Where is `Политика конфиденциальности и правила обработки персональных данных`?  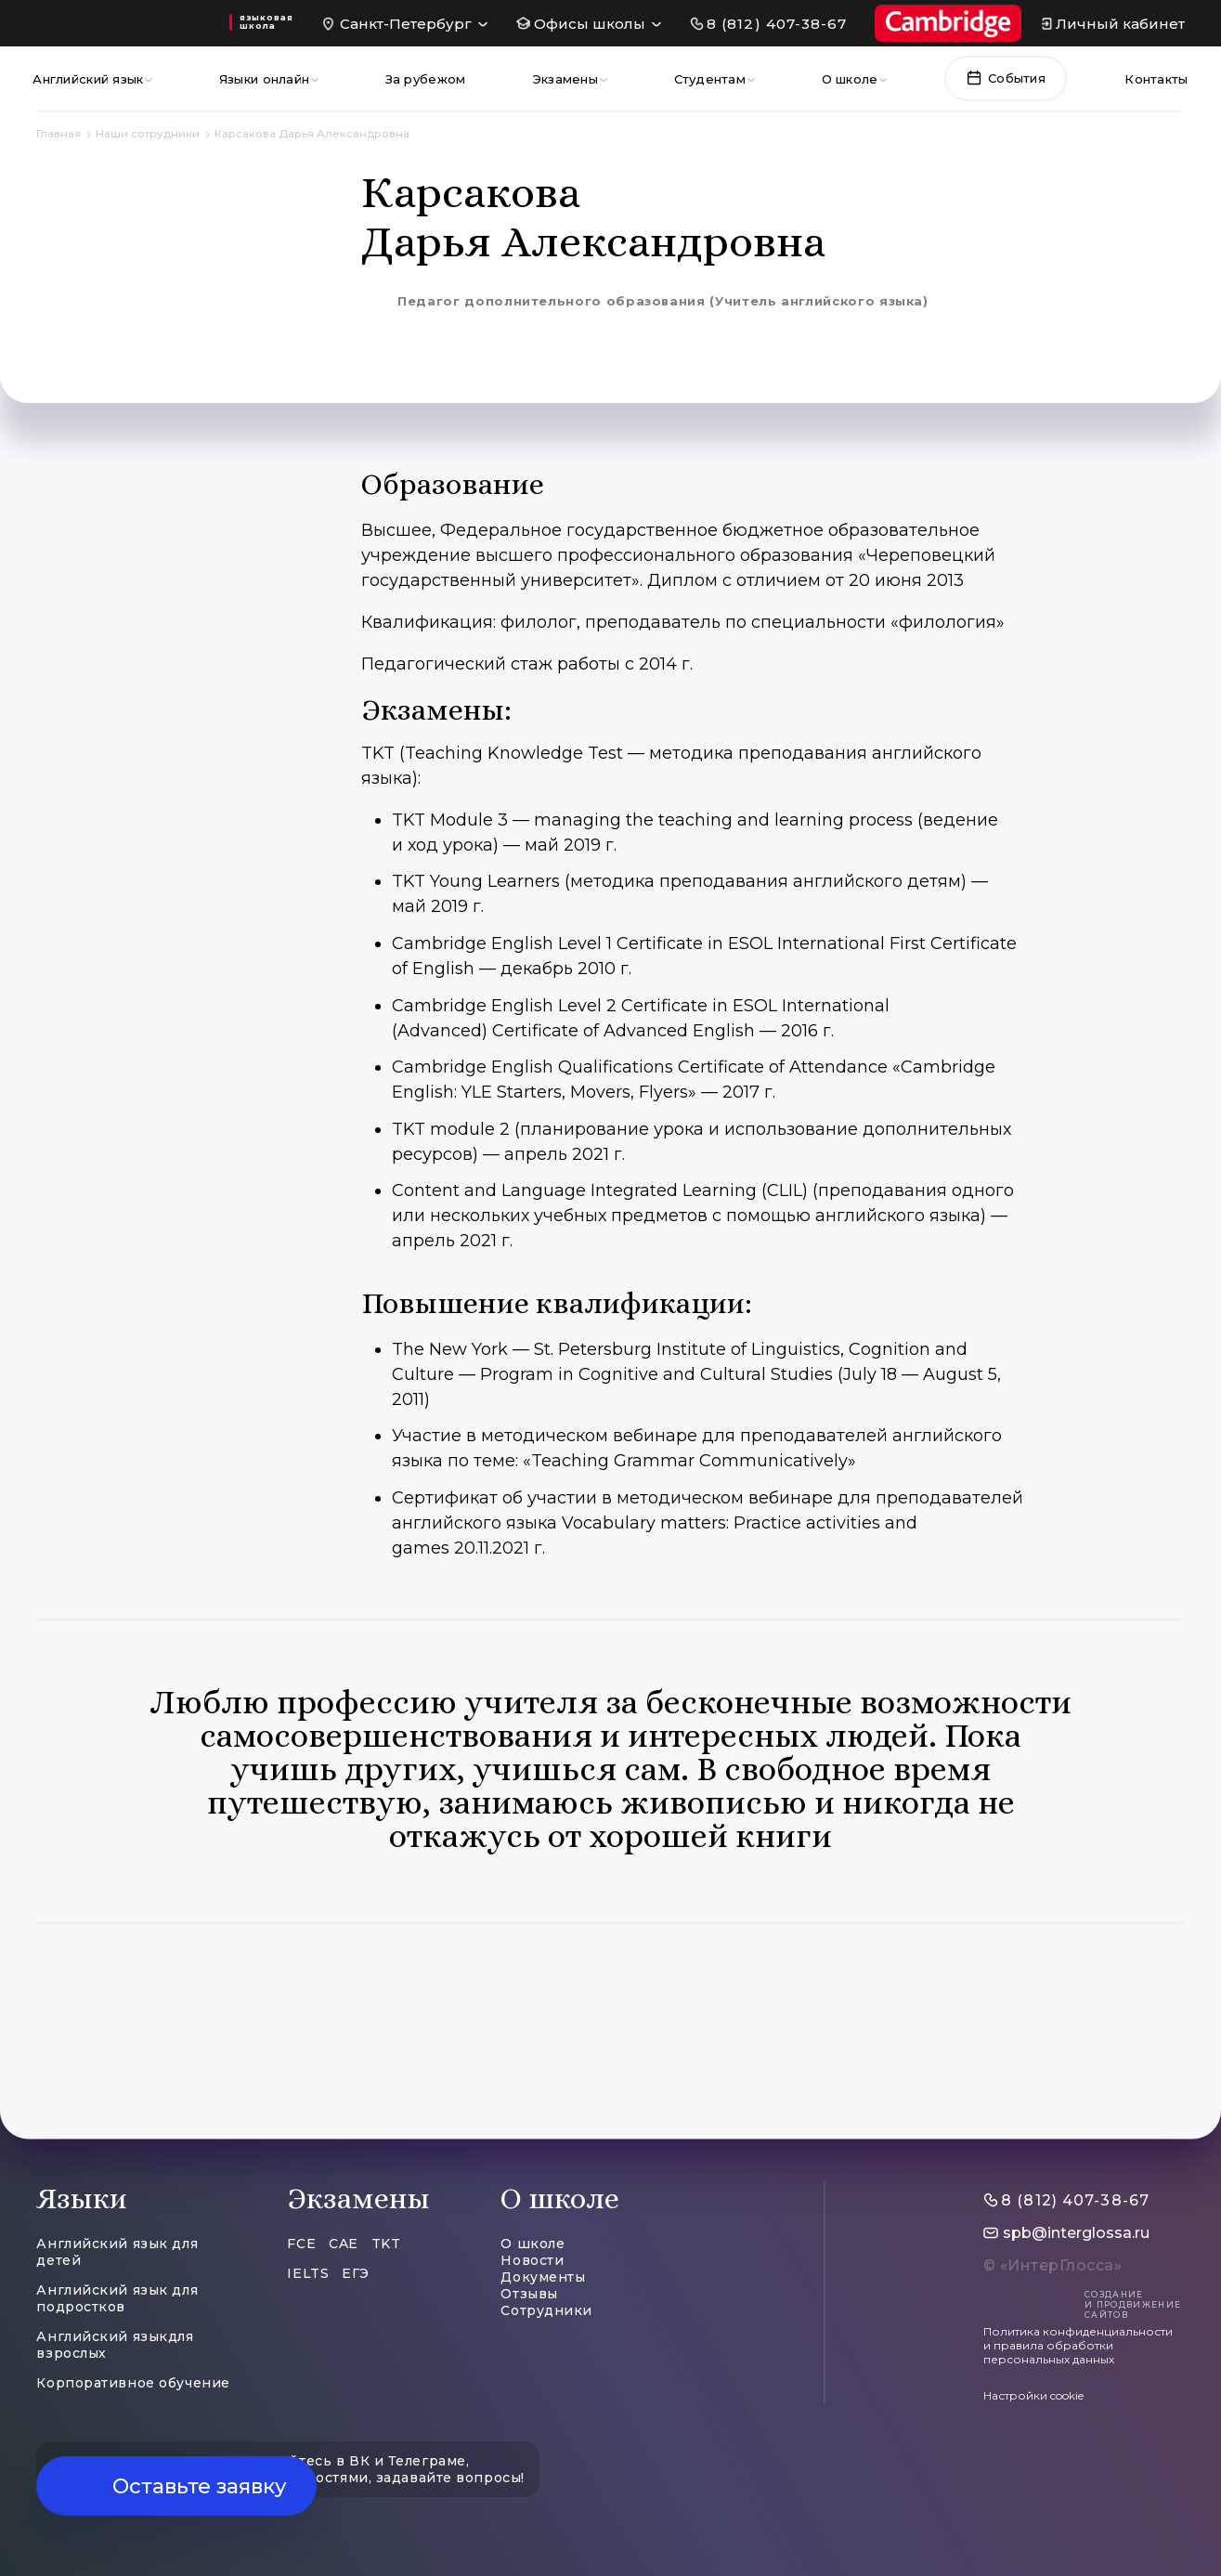
Политика конфиденциальности и правила обработки персональных данных is located at coordinates (1078, 2345).